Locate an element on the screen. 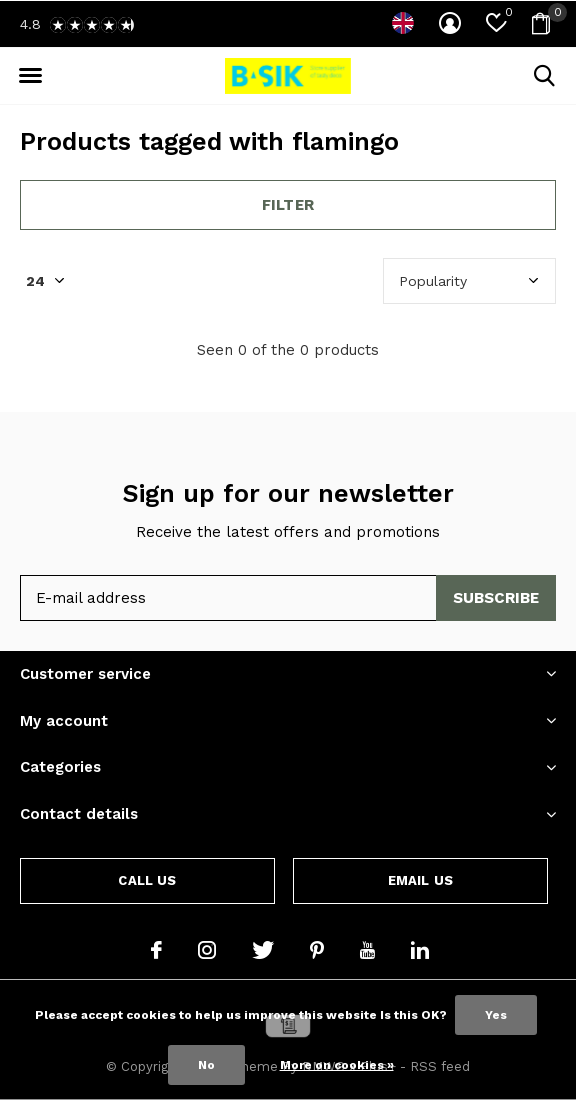  Call us is located at coordinates (147, 880).